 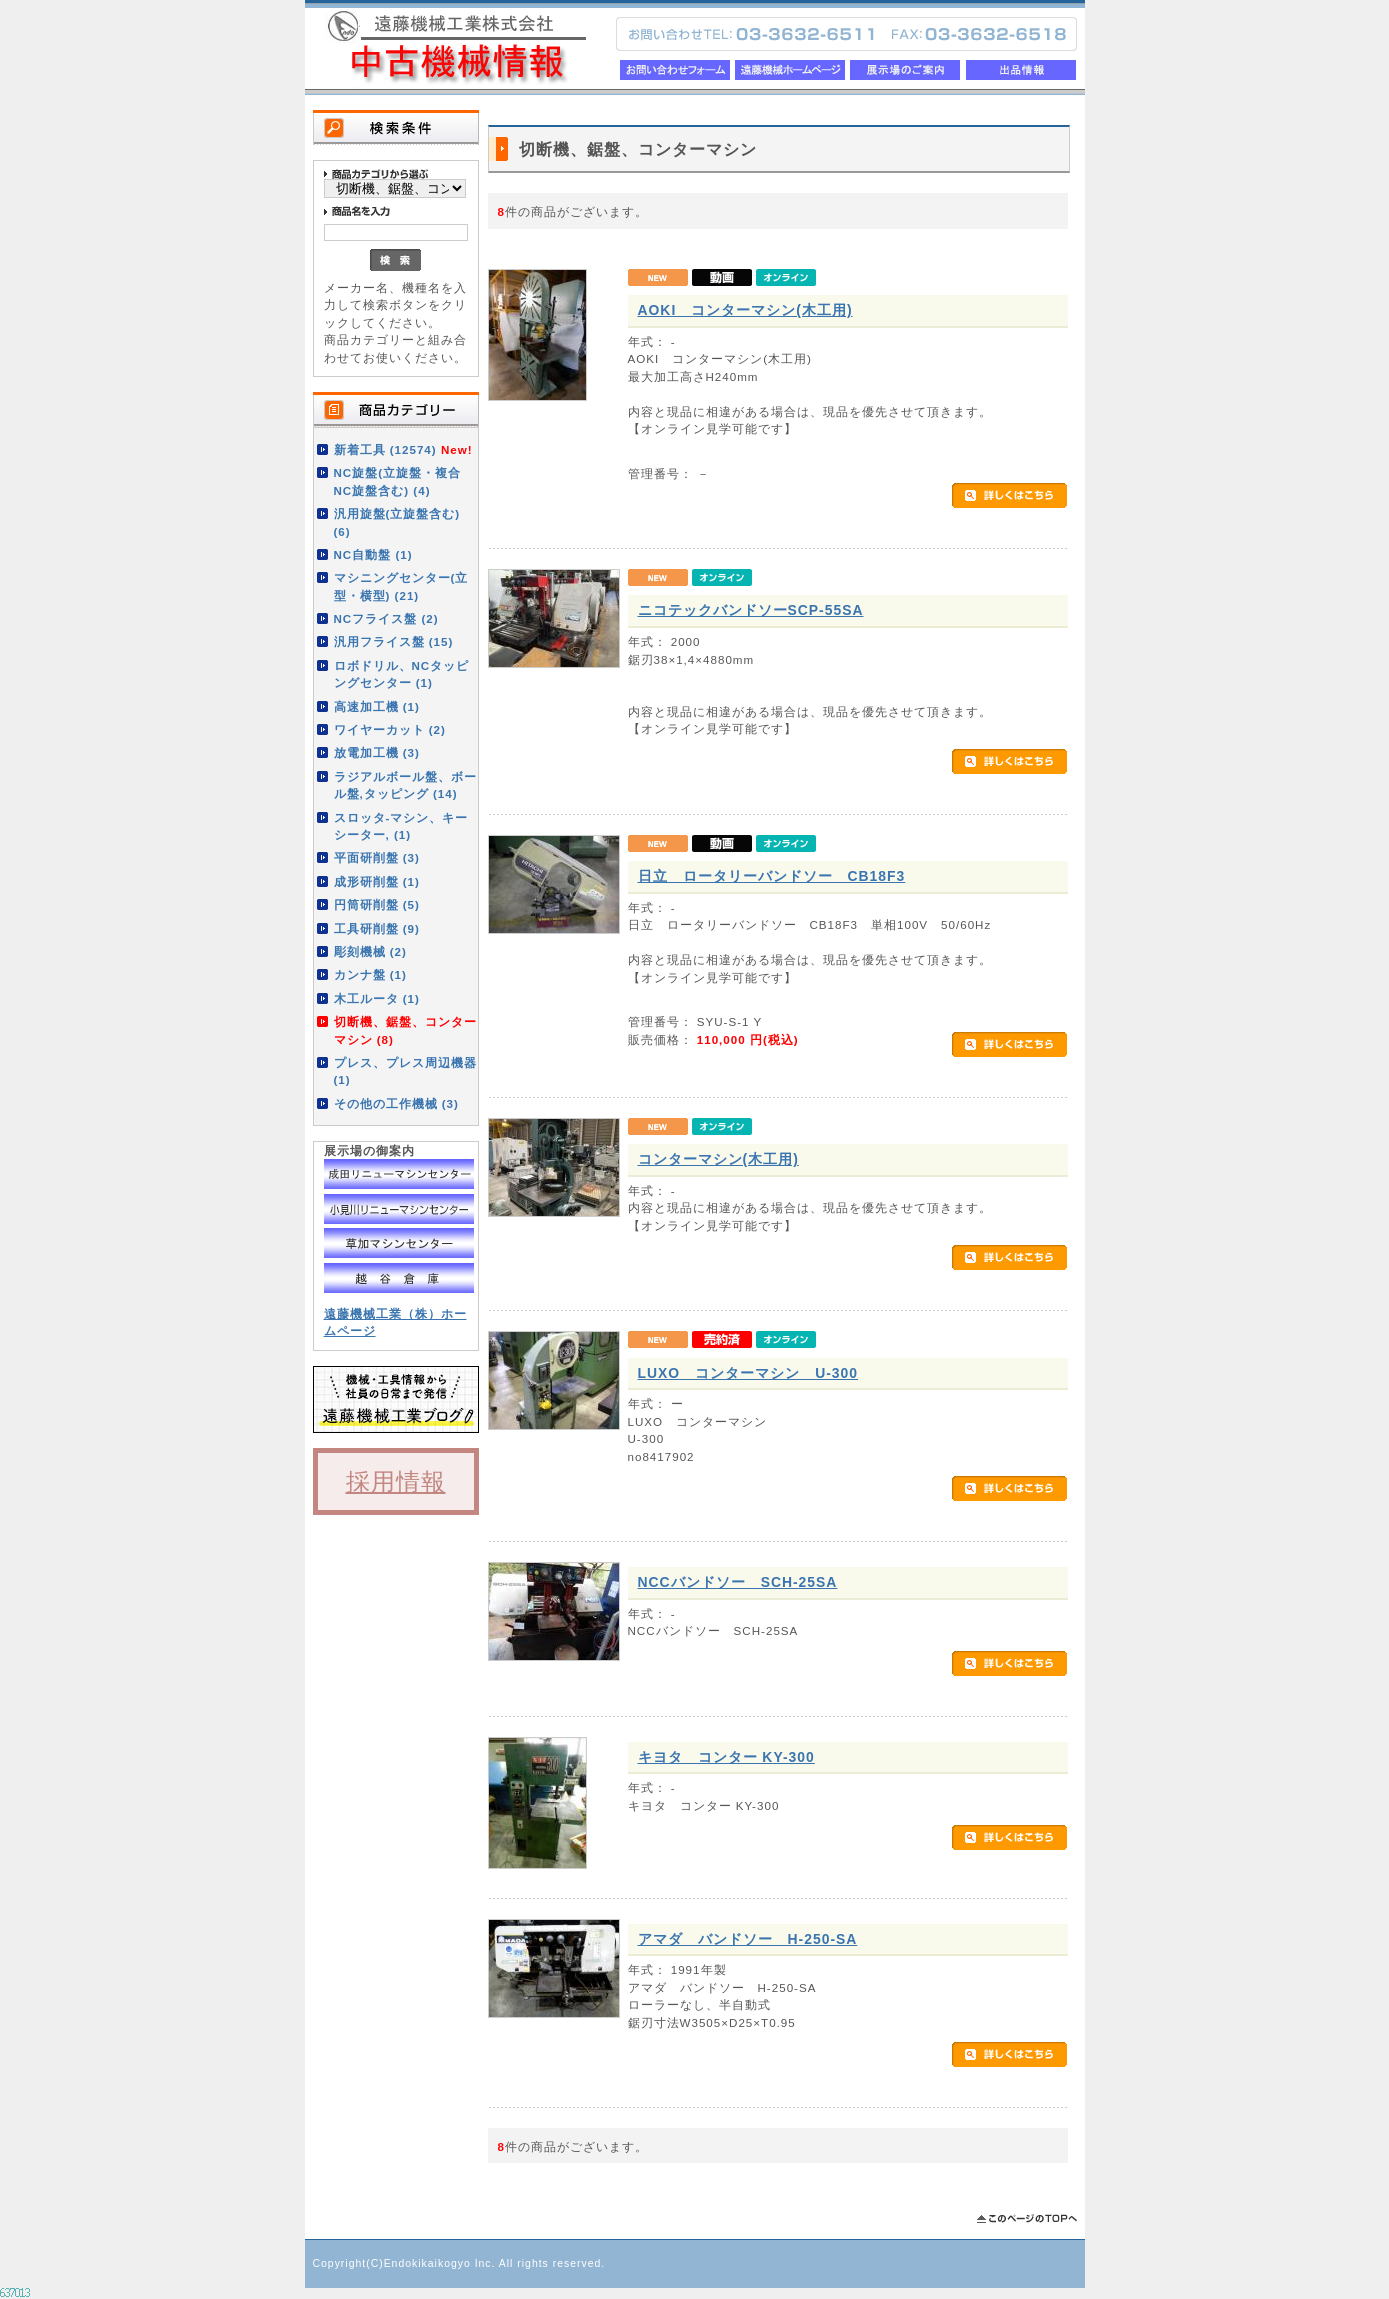 What do you see at coordinates (398, 481) in the screenshot?
I see `NC旋盤(立旋盤・複合NC旋盤含む) (4)` at bounding box center [398, 481].